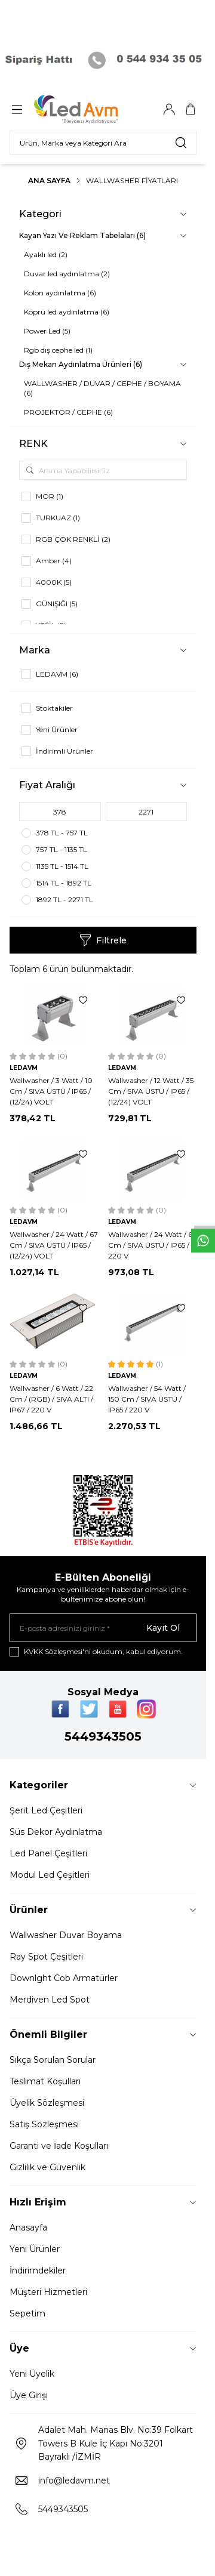 This screenshot has width=215, height=2576. I want to click on Yeni Ürünler, so click(35, 2249).